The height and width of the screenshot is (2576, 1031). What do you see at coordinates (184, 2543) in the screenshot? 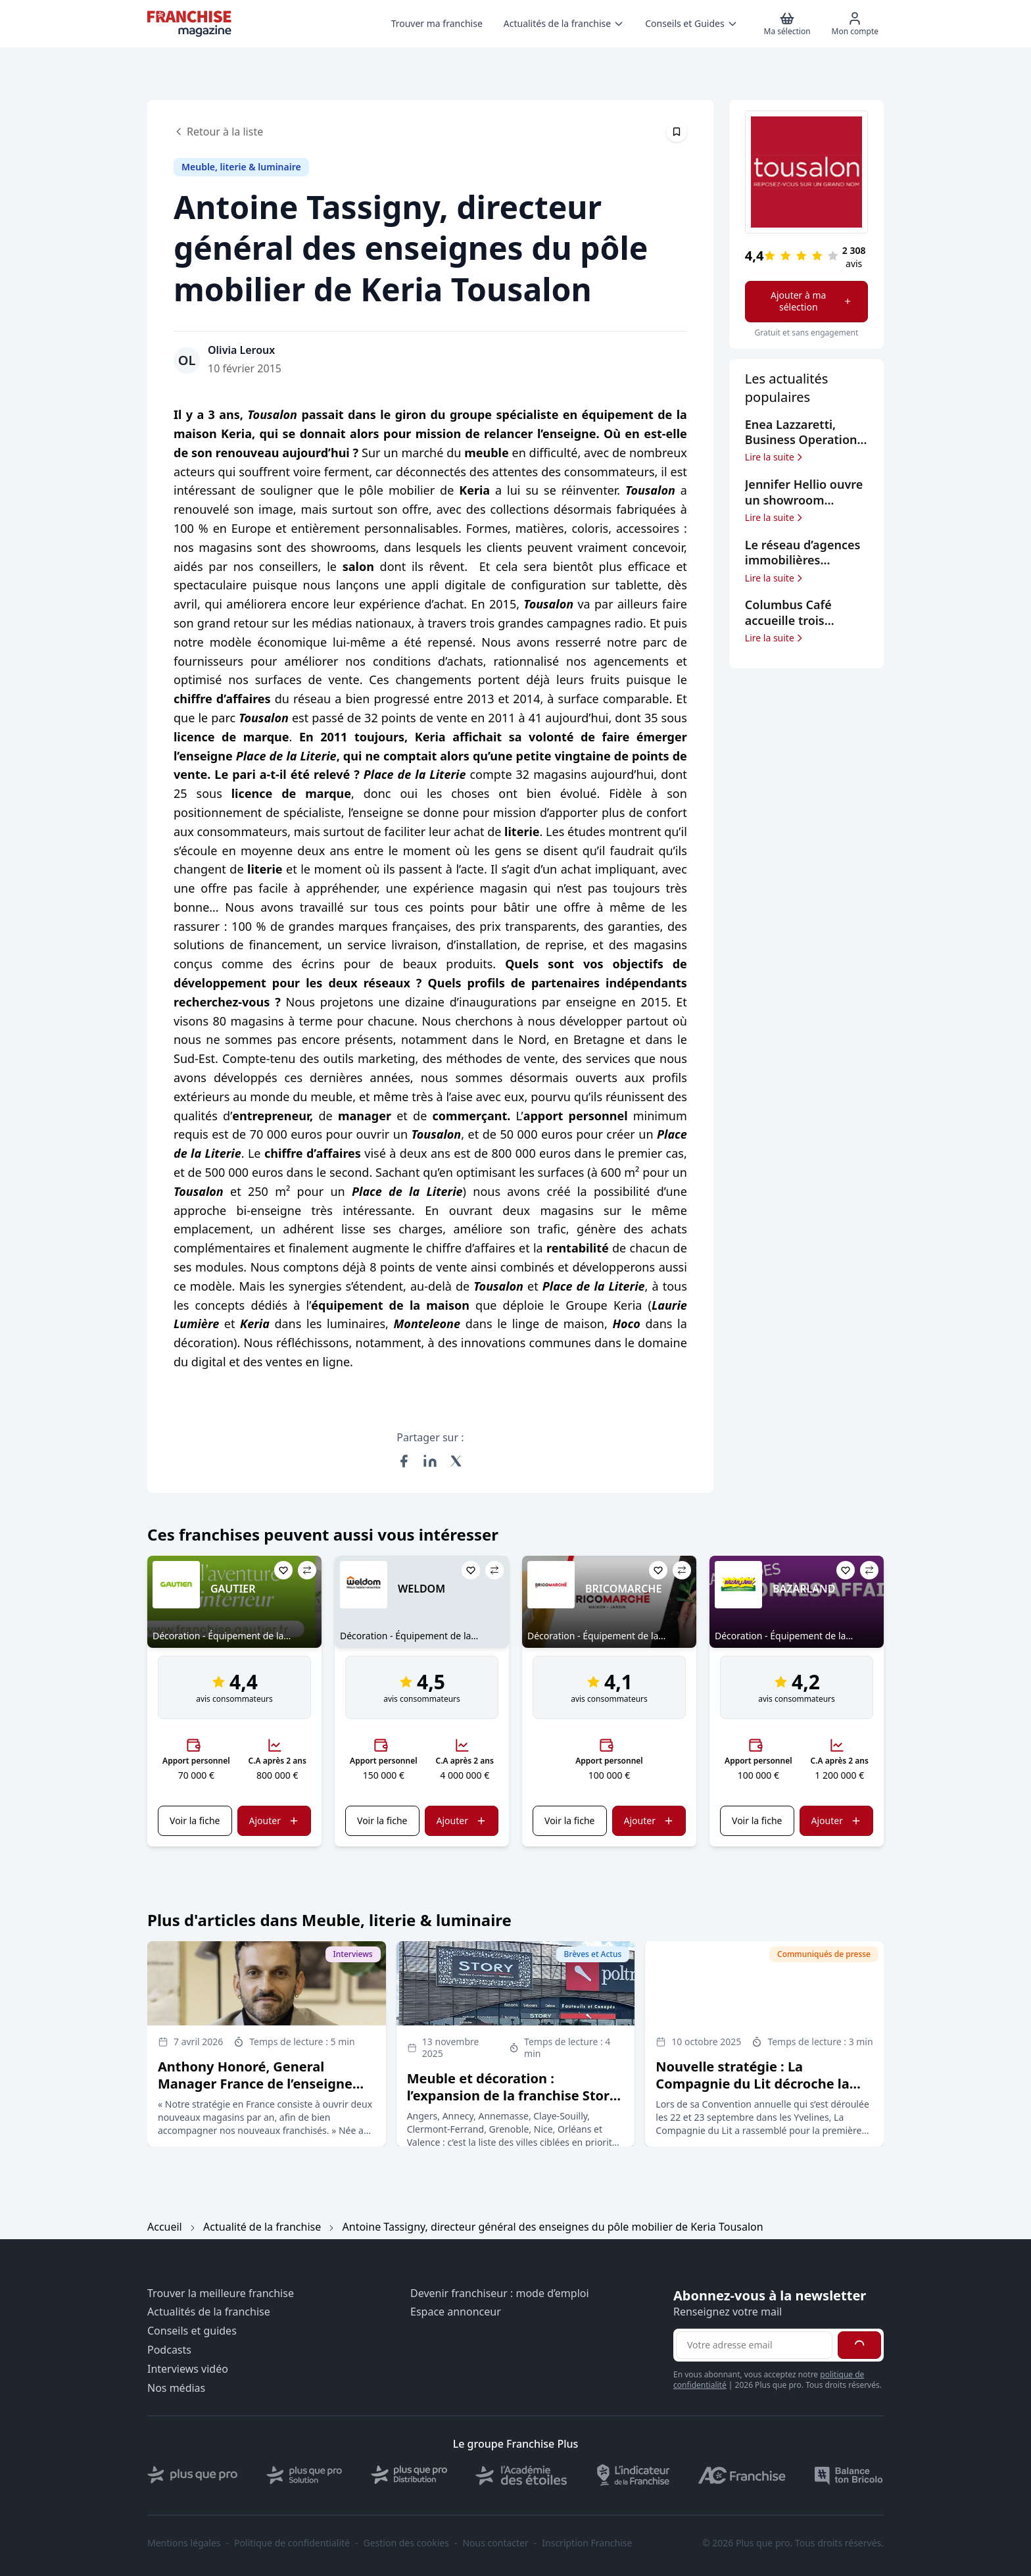
I see `Mentions légales` at bounding box center [184, 2543].